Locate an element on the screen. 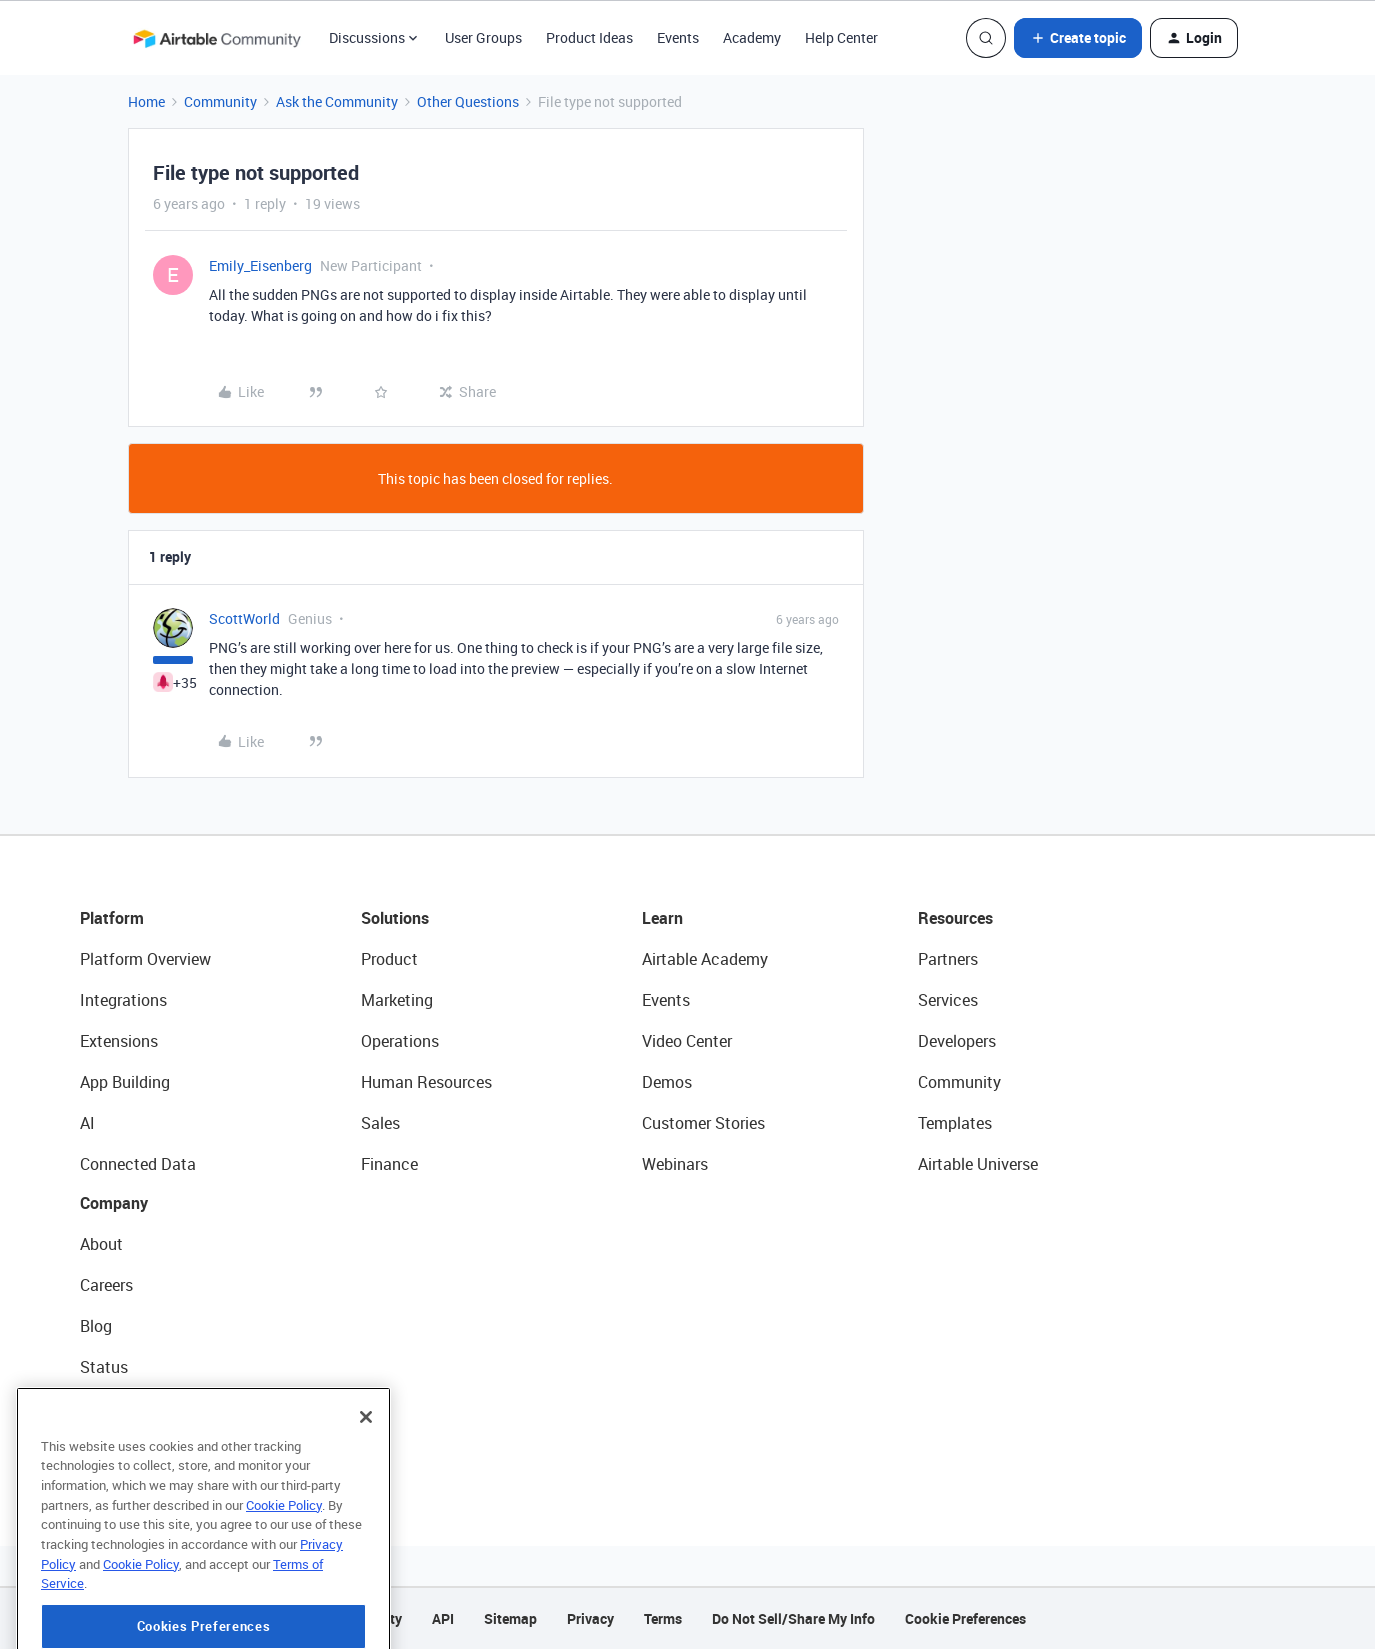 The width and height of the screenshot is (1375, 1649). Operations is located at coordinates (400, 1041).